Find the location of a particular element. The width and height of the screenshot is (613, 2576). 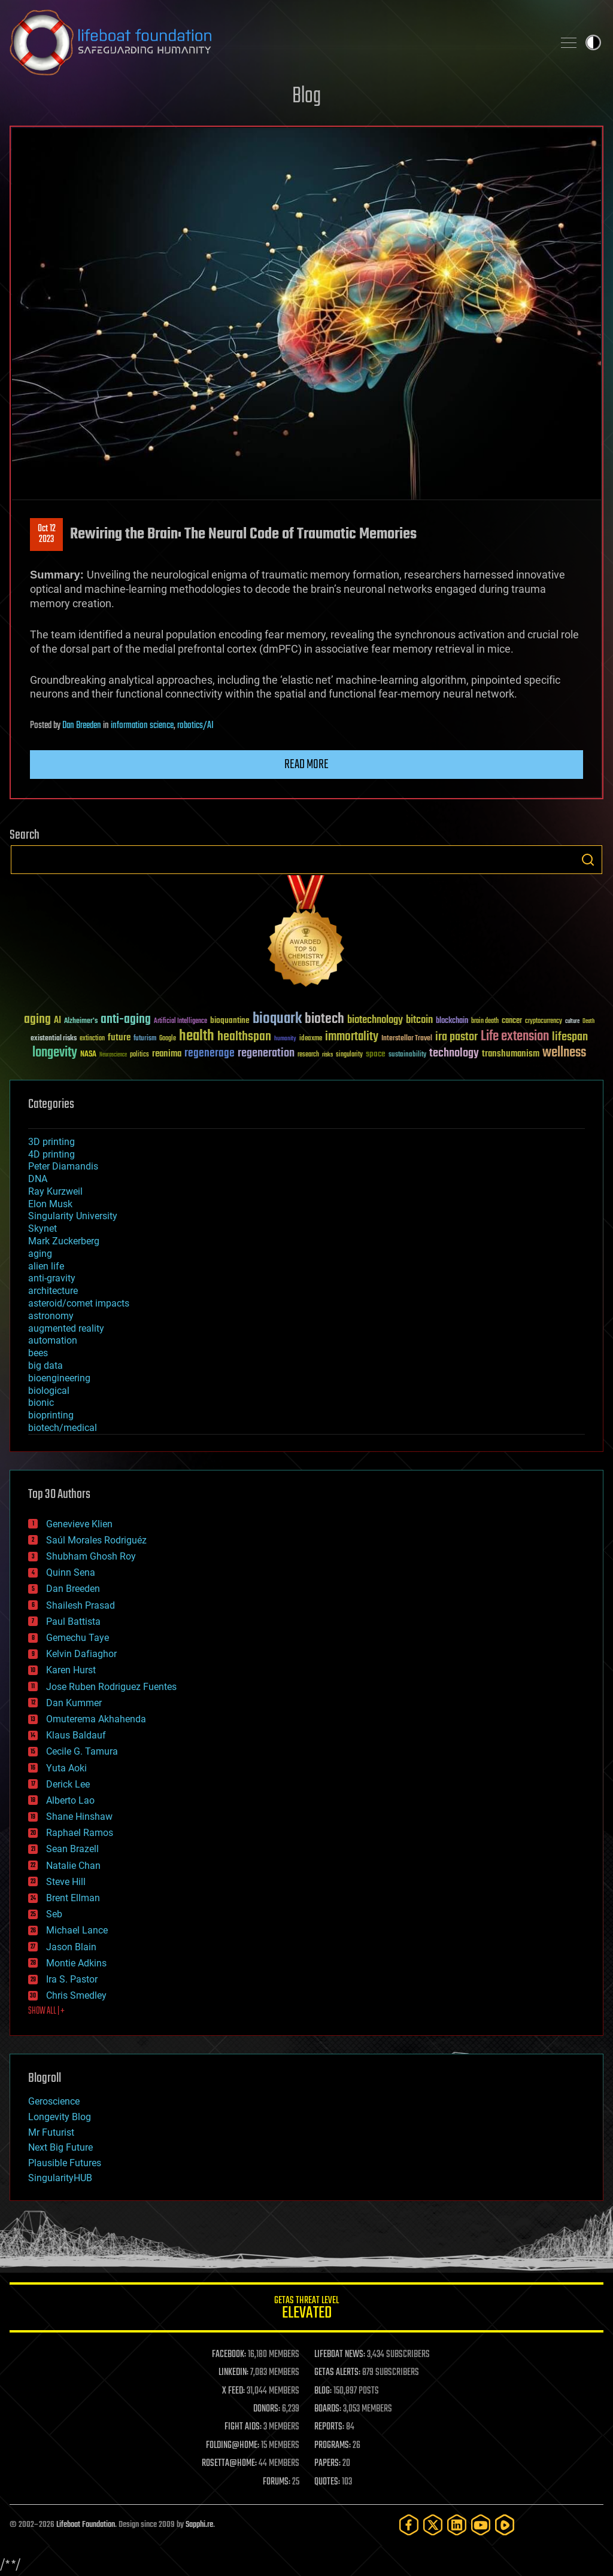

Chris Smedley is located at coordinates (76, 1995).